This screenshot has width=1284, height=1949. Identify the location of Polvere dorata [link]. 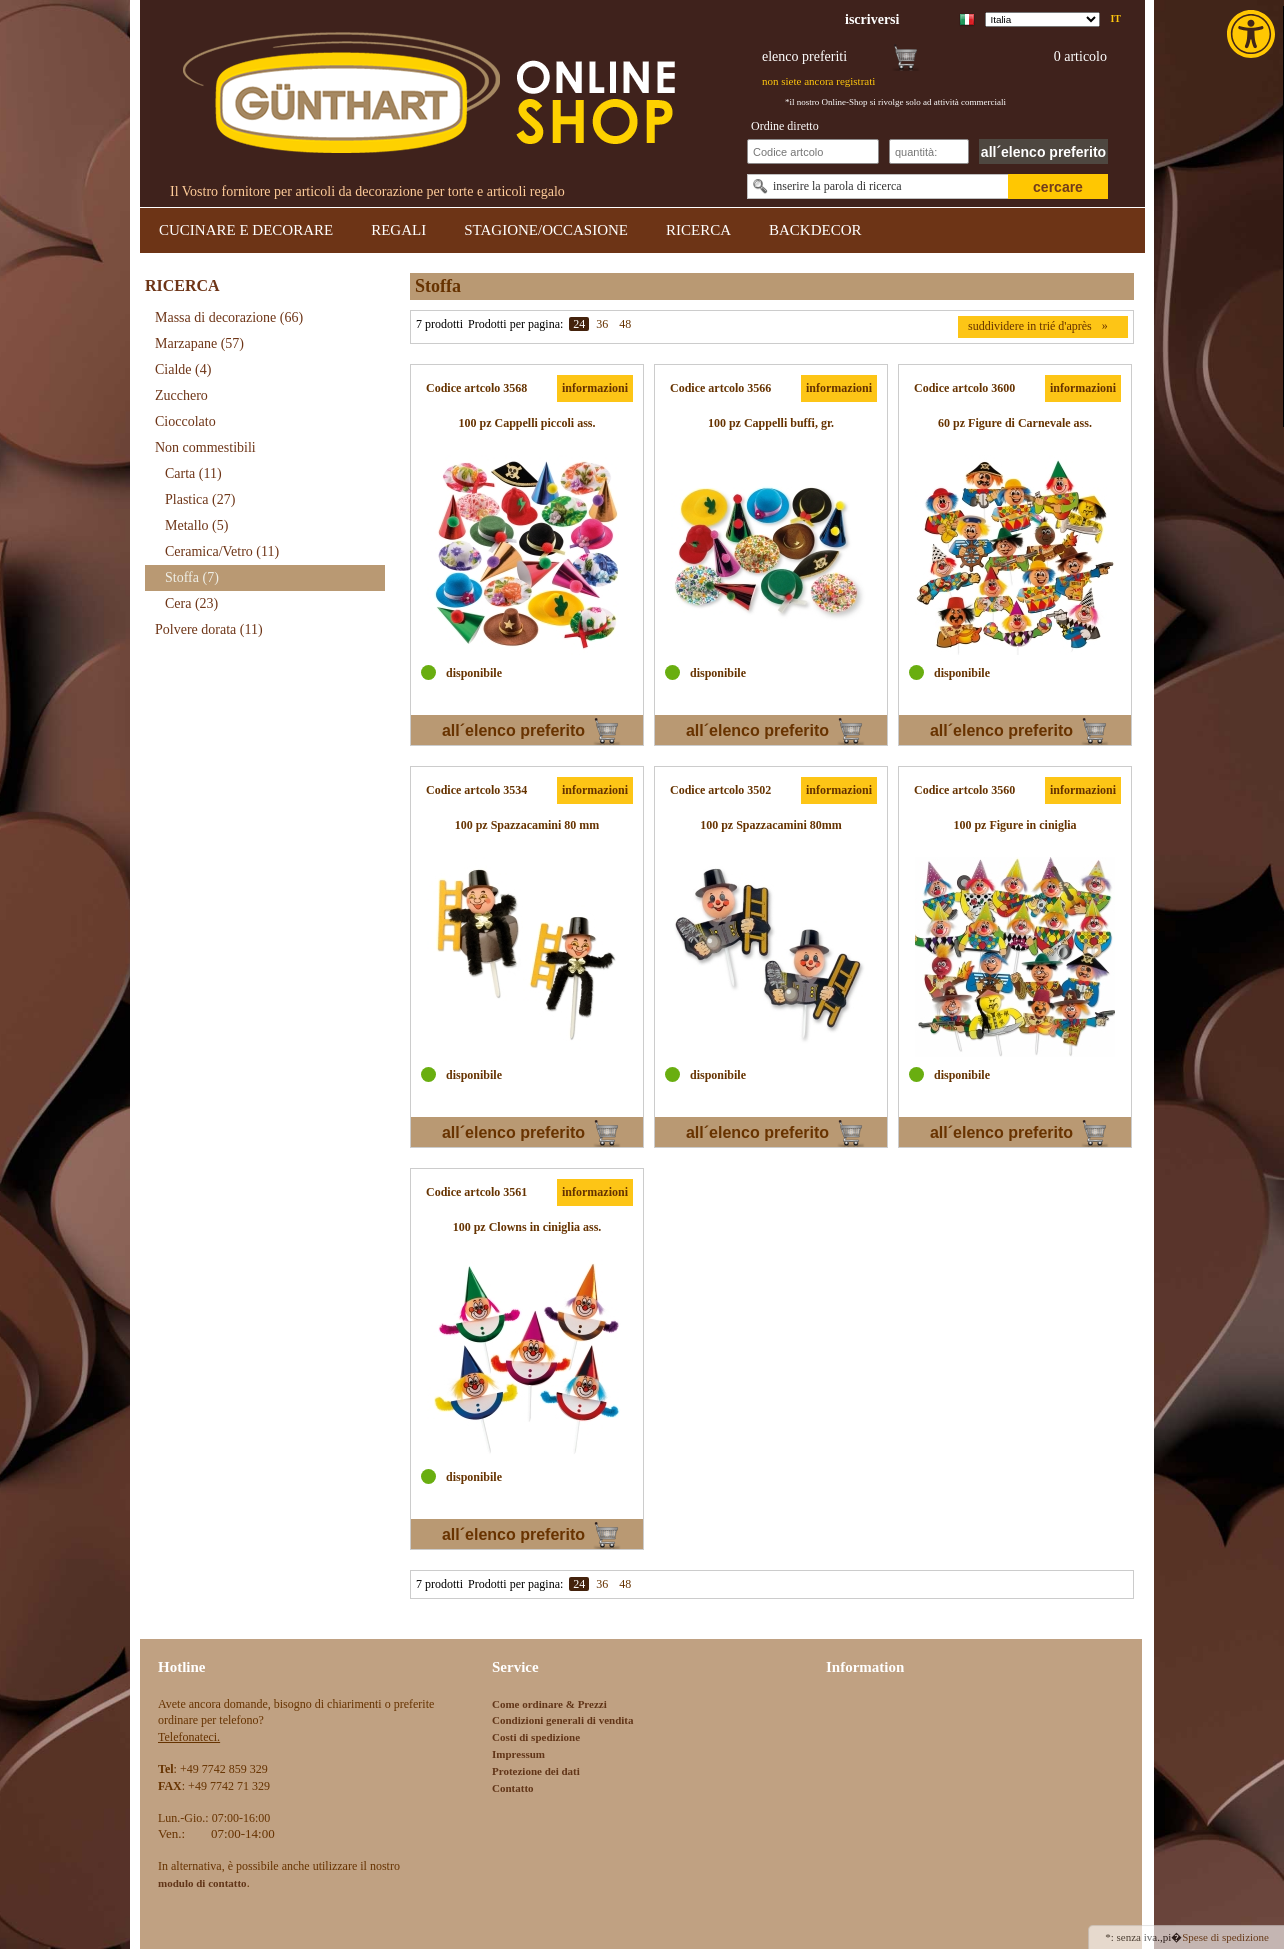
(209, 629).